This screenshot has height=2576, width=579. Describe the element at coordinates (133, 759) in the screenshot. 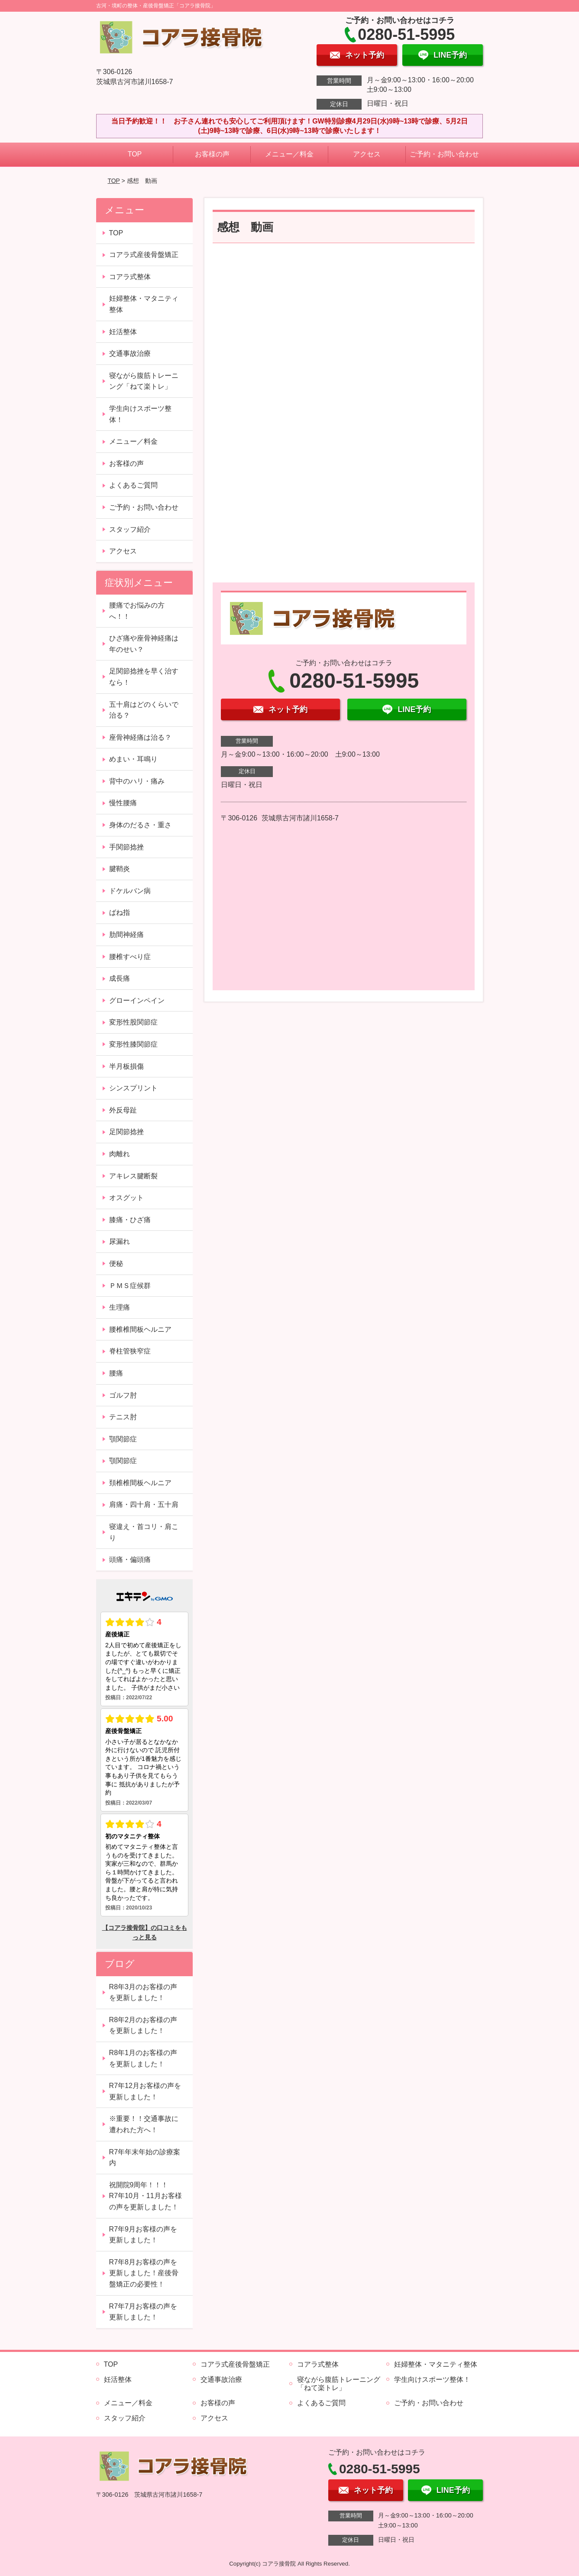

I see `めまい・耳鳴り` at that location.